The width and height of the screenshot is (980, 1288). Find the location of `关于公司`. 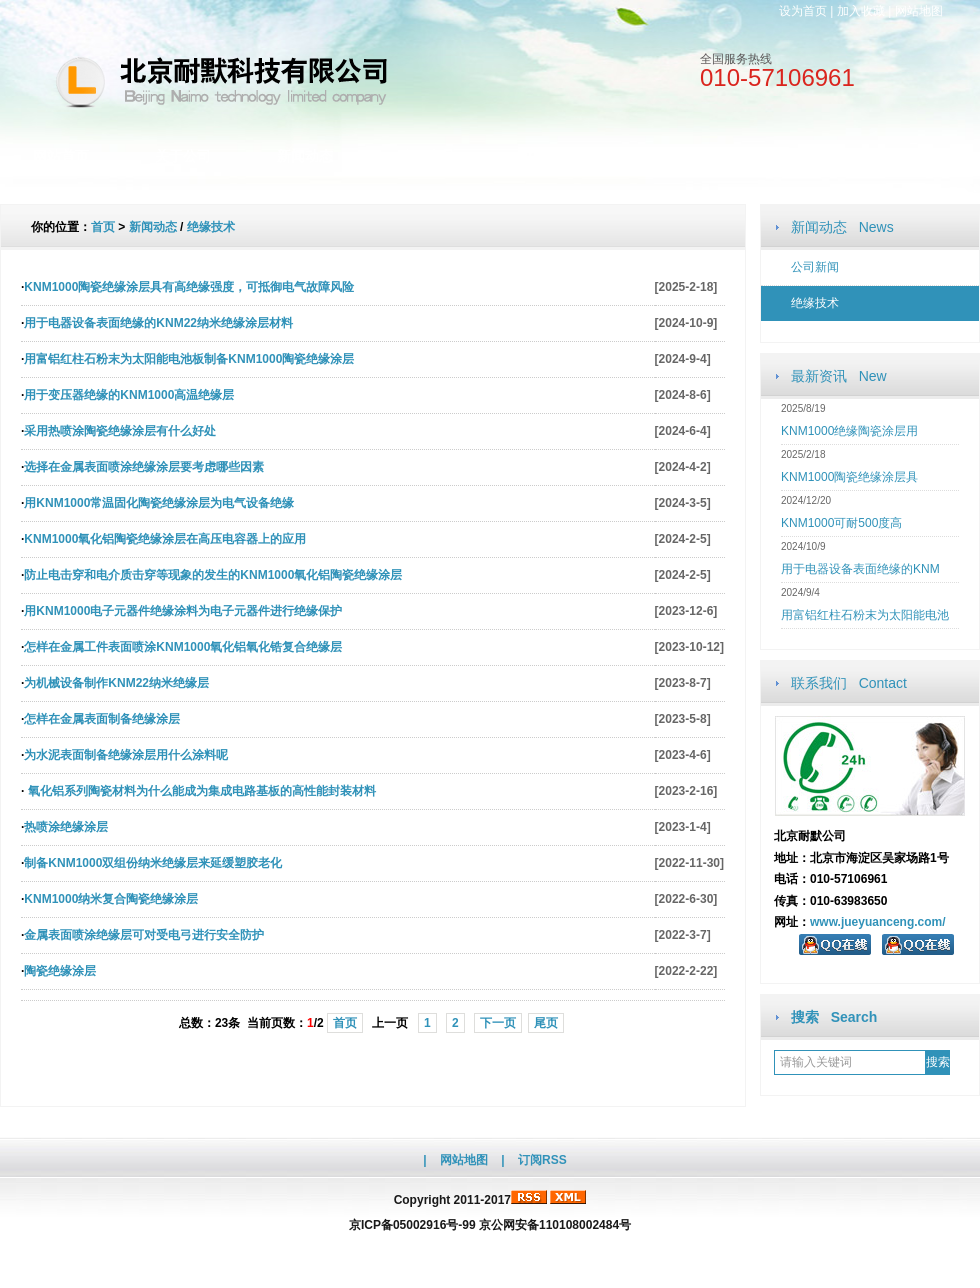

关于公司 is located at coordinates (183, 156).